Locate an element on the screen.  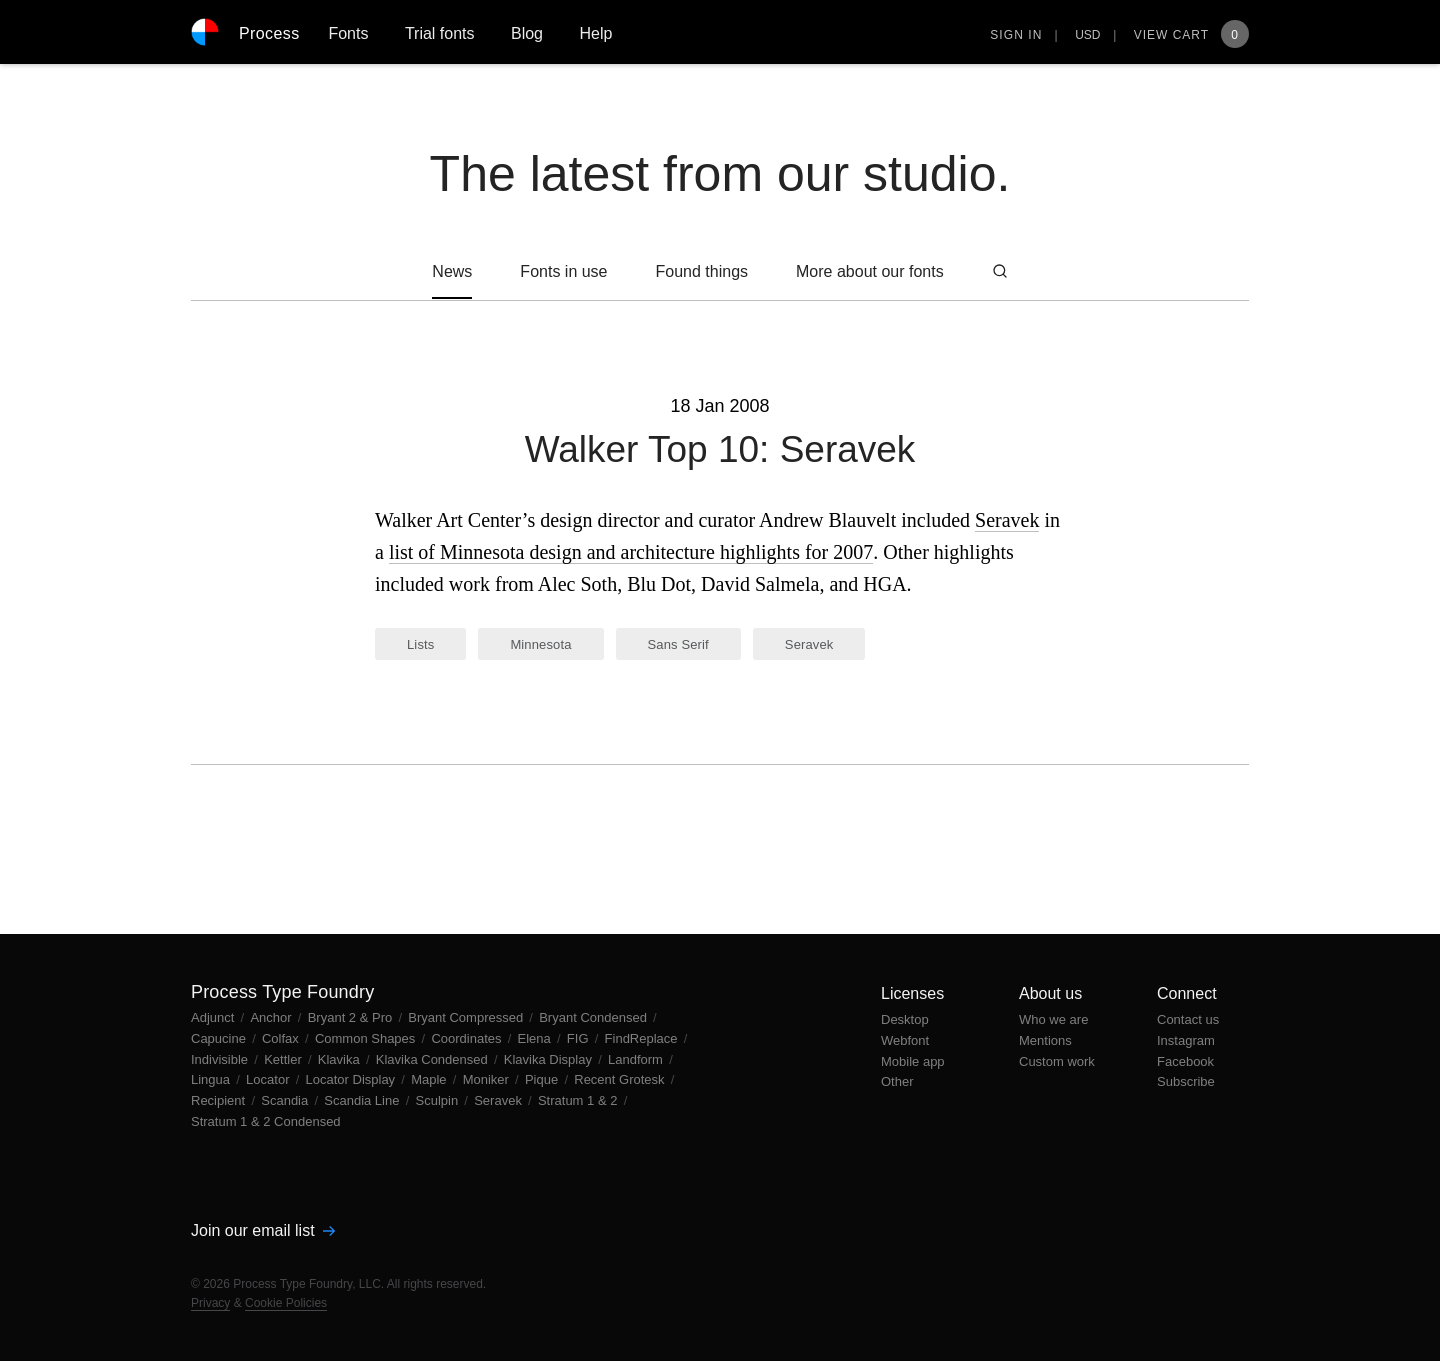
Maple is located at coordinates (430, 1079).